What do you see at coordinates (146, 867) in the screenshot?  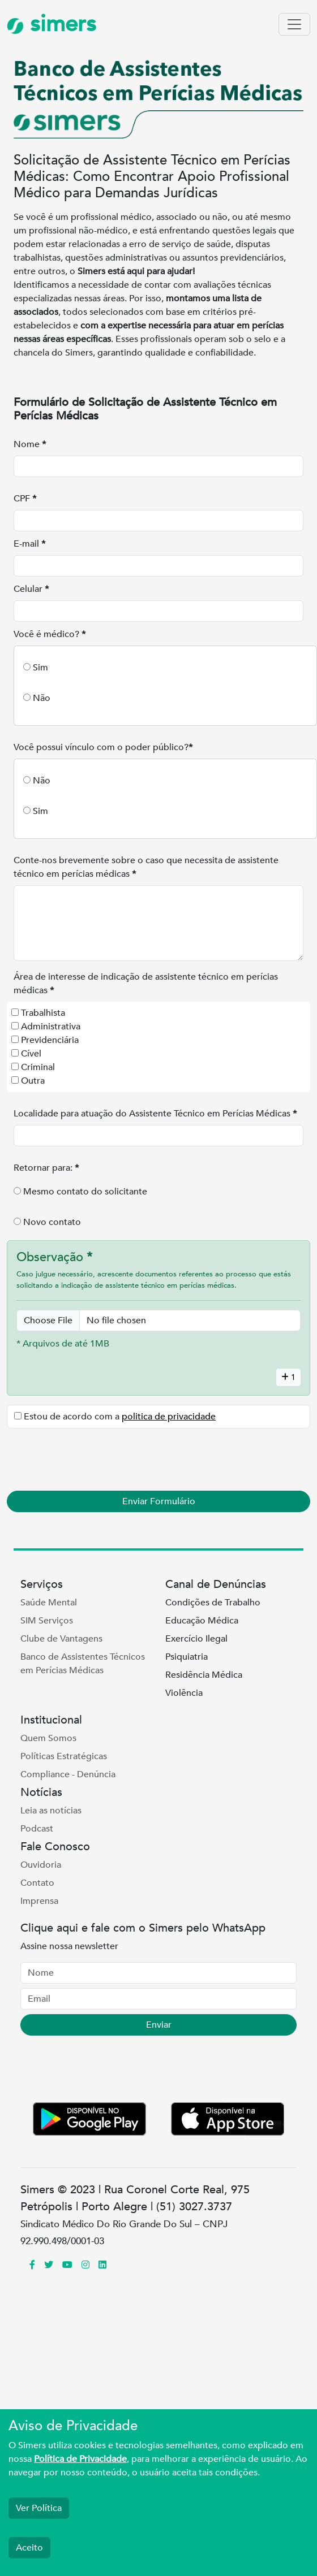 I see `Conte-nos brevemente sobre o caso que necessita de assistente técnico em perícias médicas` at bounding box center [146, 867].